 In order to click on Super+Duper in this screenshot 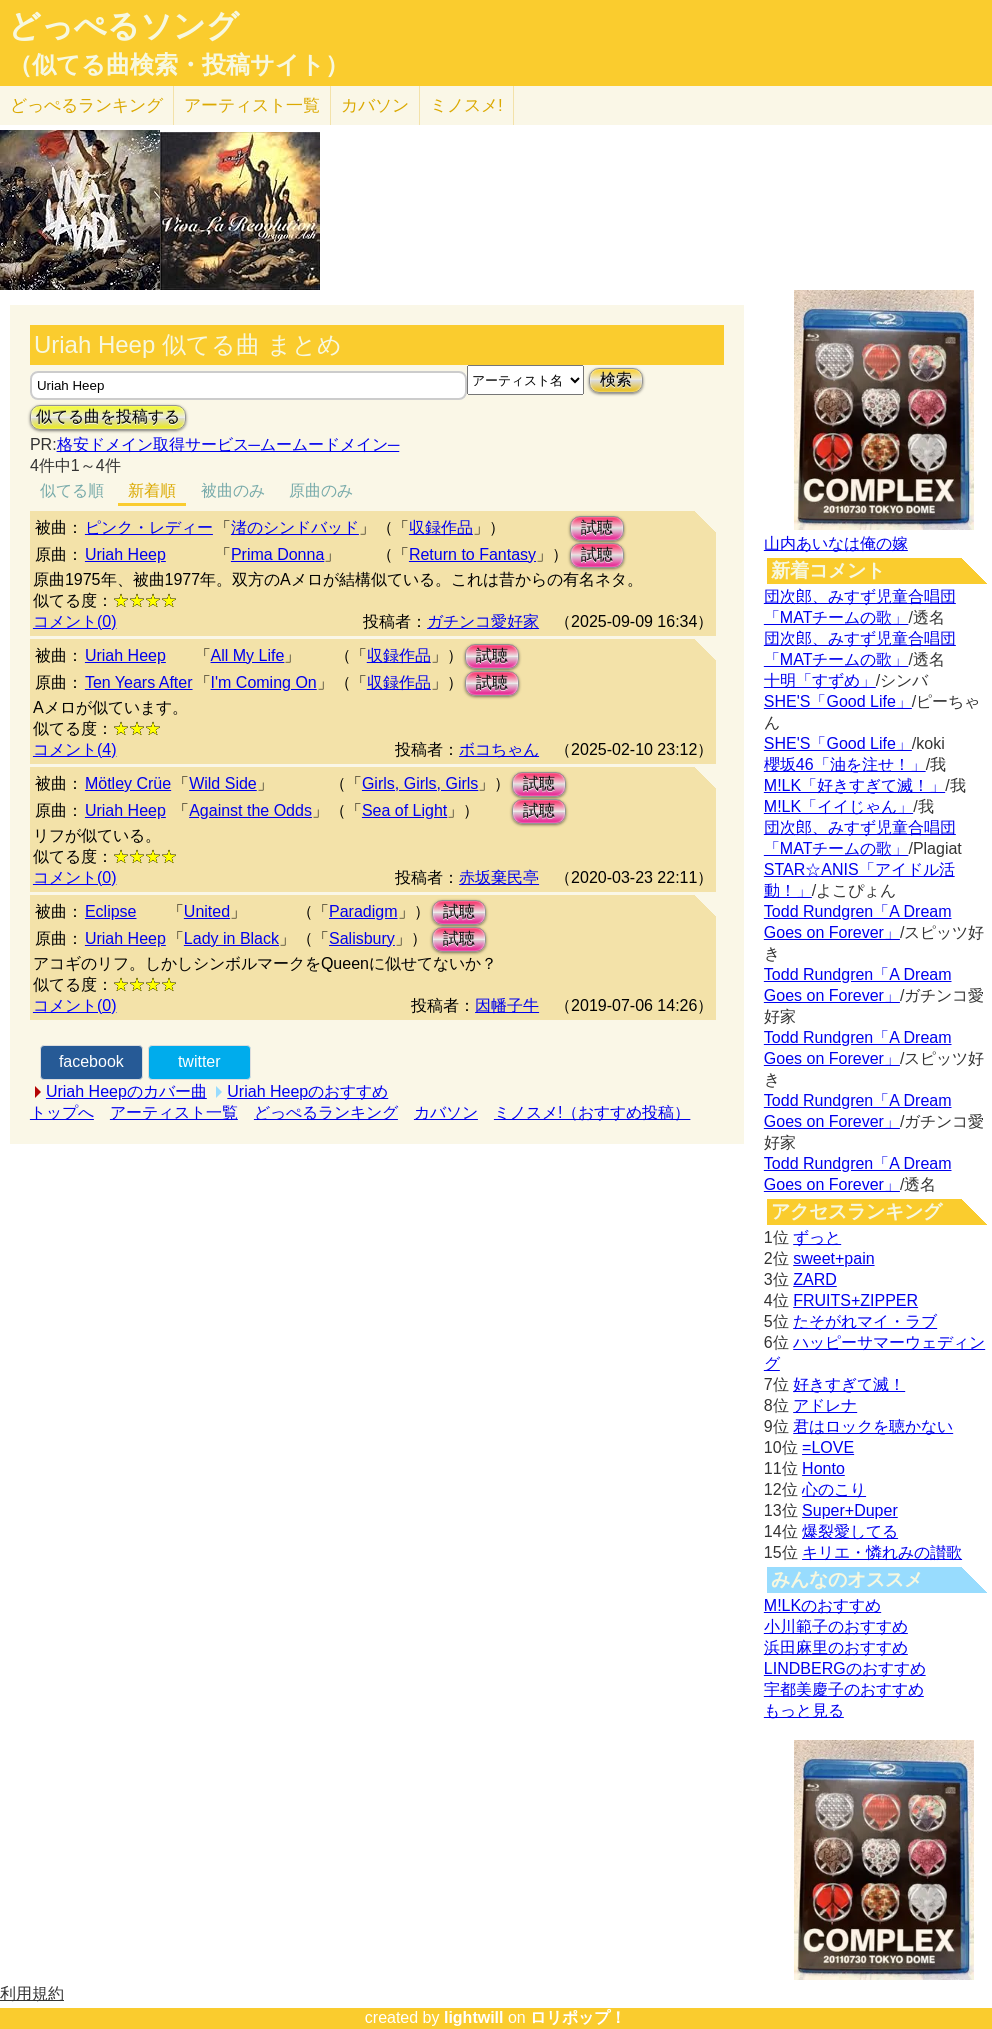, I will do `click(850, 1510)`.